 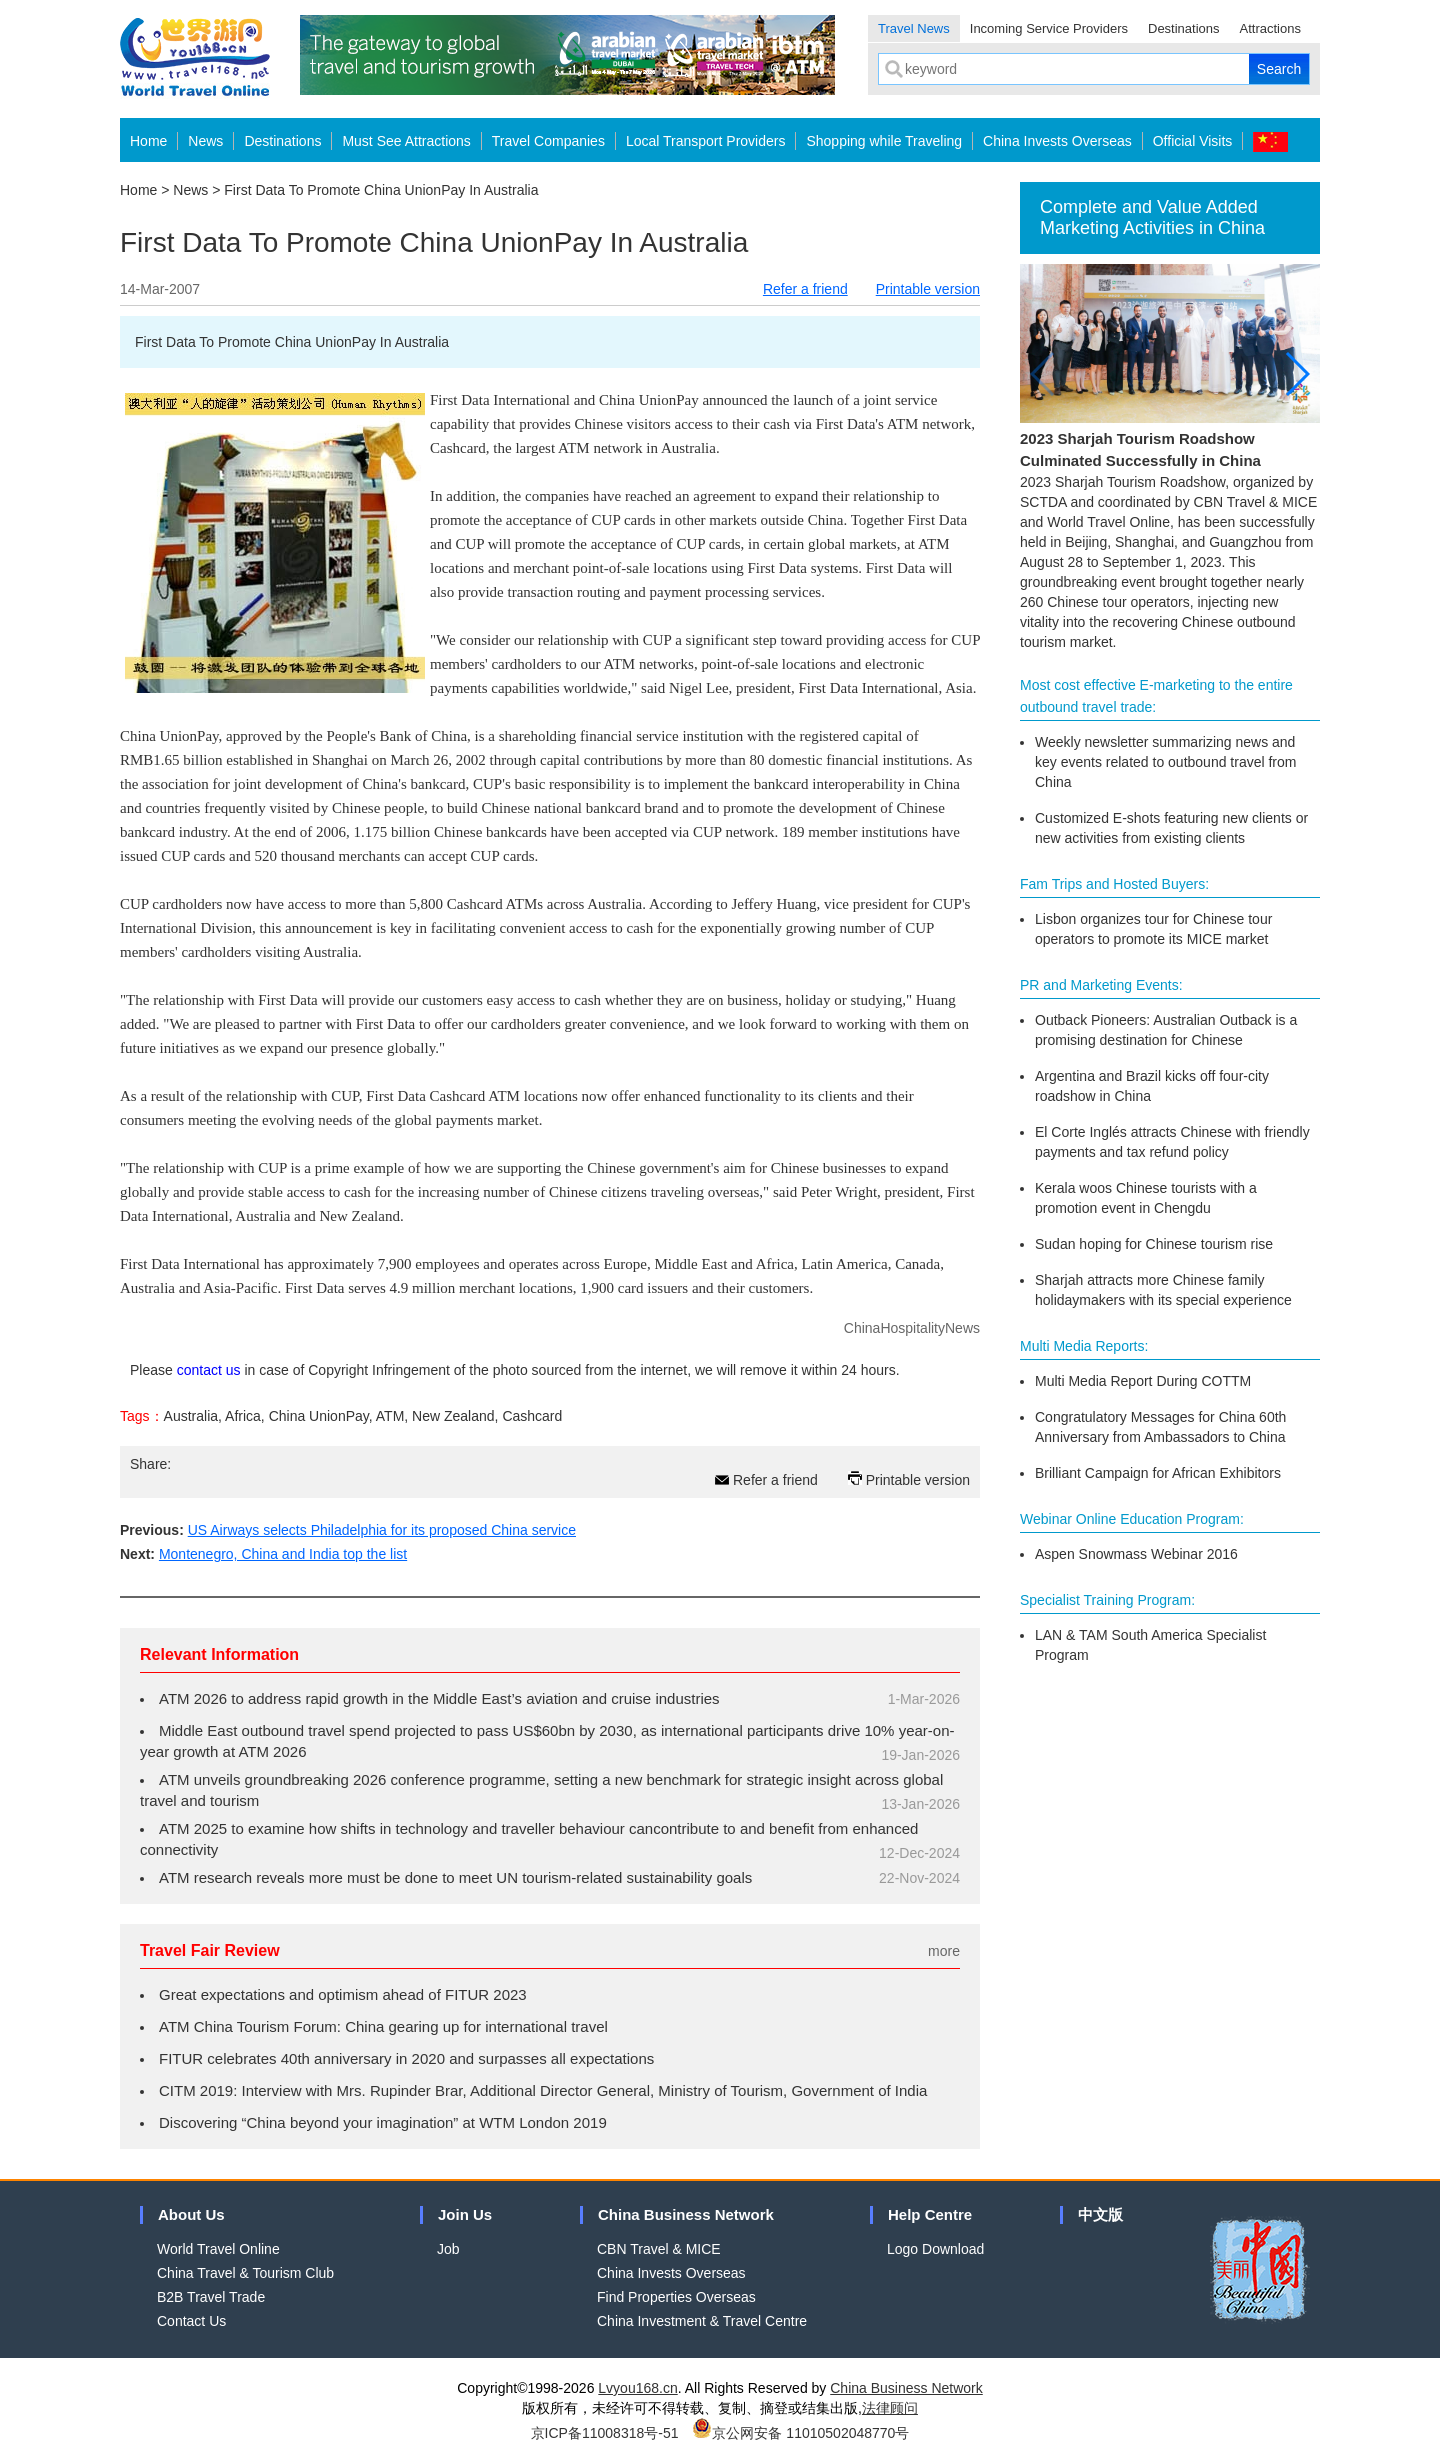 What do you see at coordinates (455, 1877) in the screenshot?
I see `ATM research reveals more must be done to meet UN tourism-related sustainability goals` at bounding box center [455, 1877].